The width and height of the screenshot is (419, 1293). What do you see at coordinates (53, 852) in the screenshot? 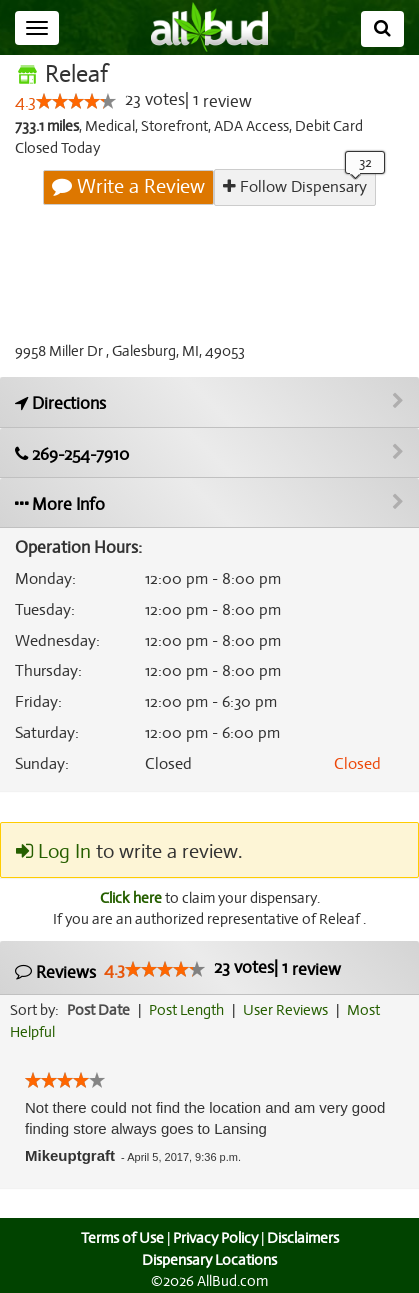
I see `Log In` at bounding box center [53, 852].